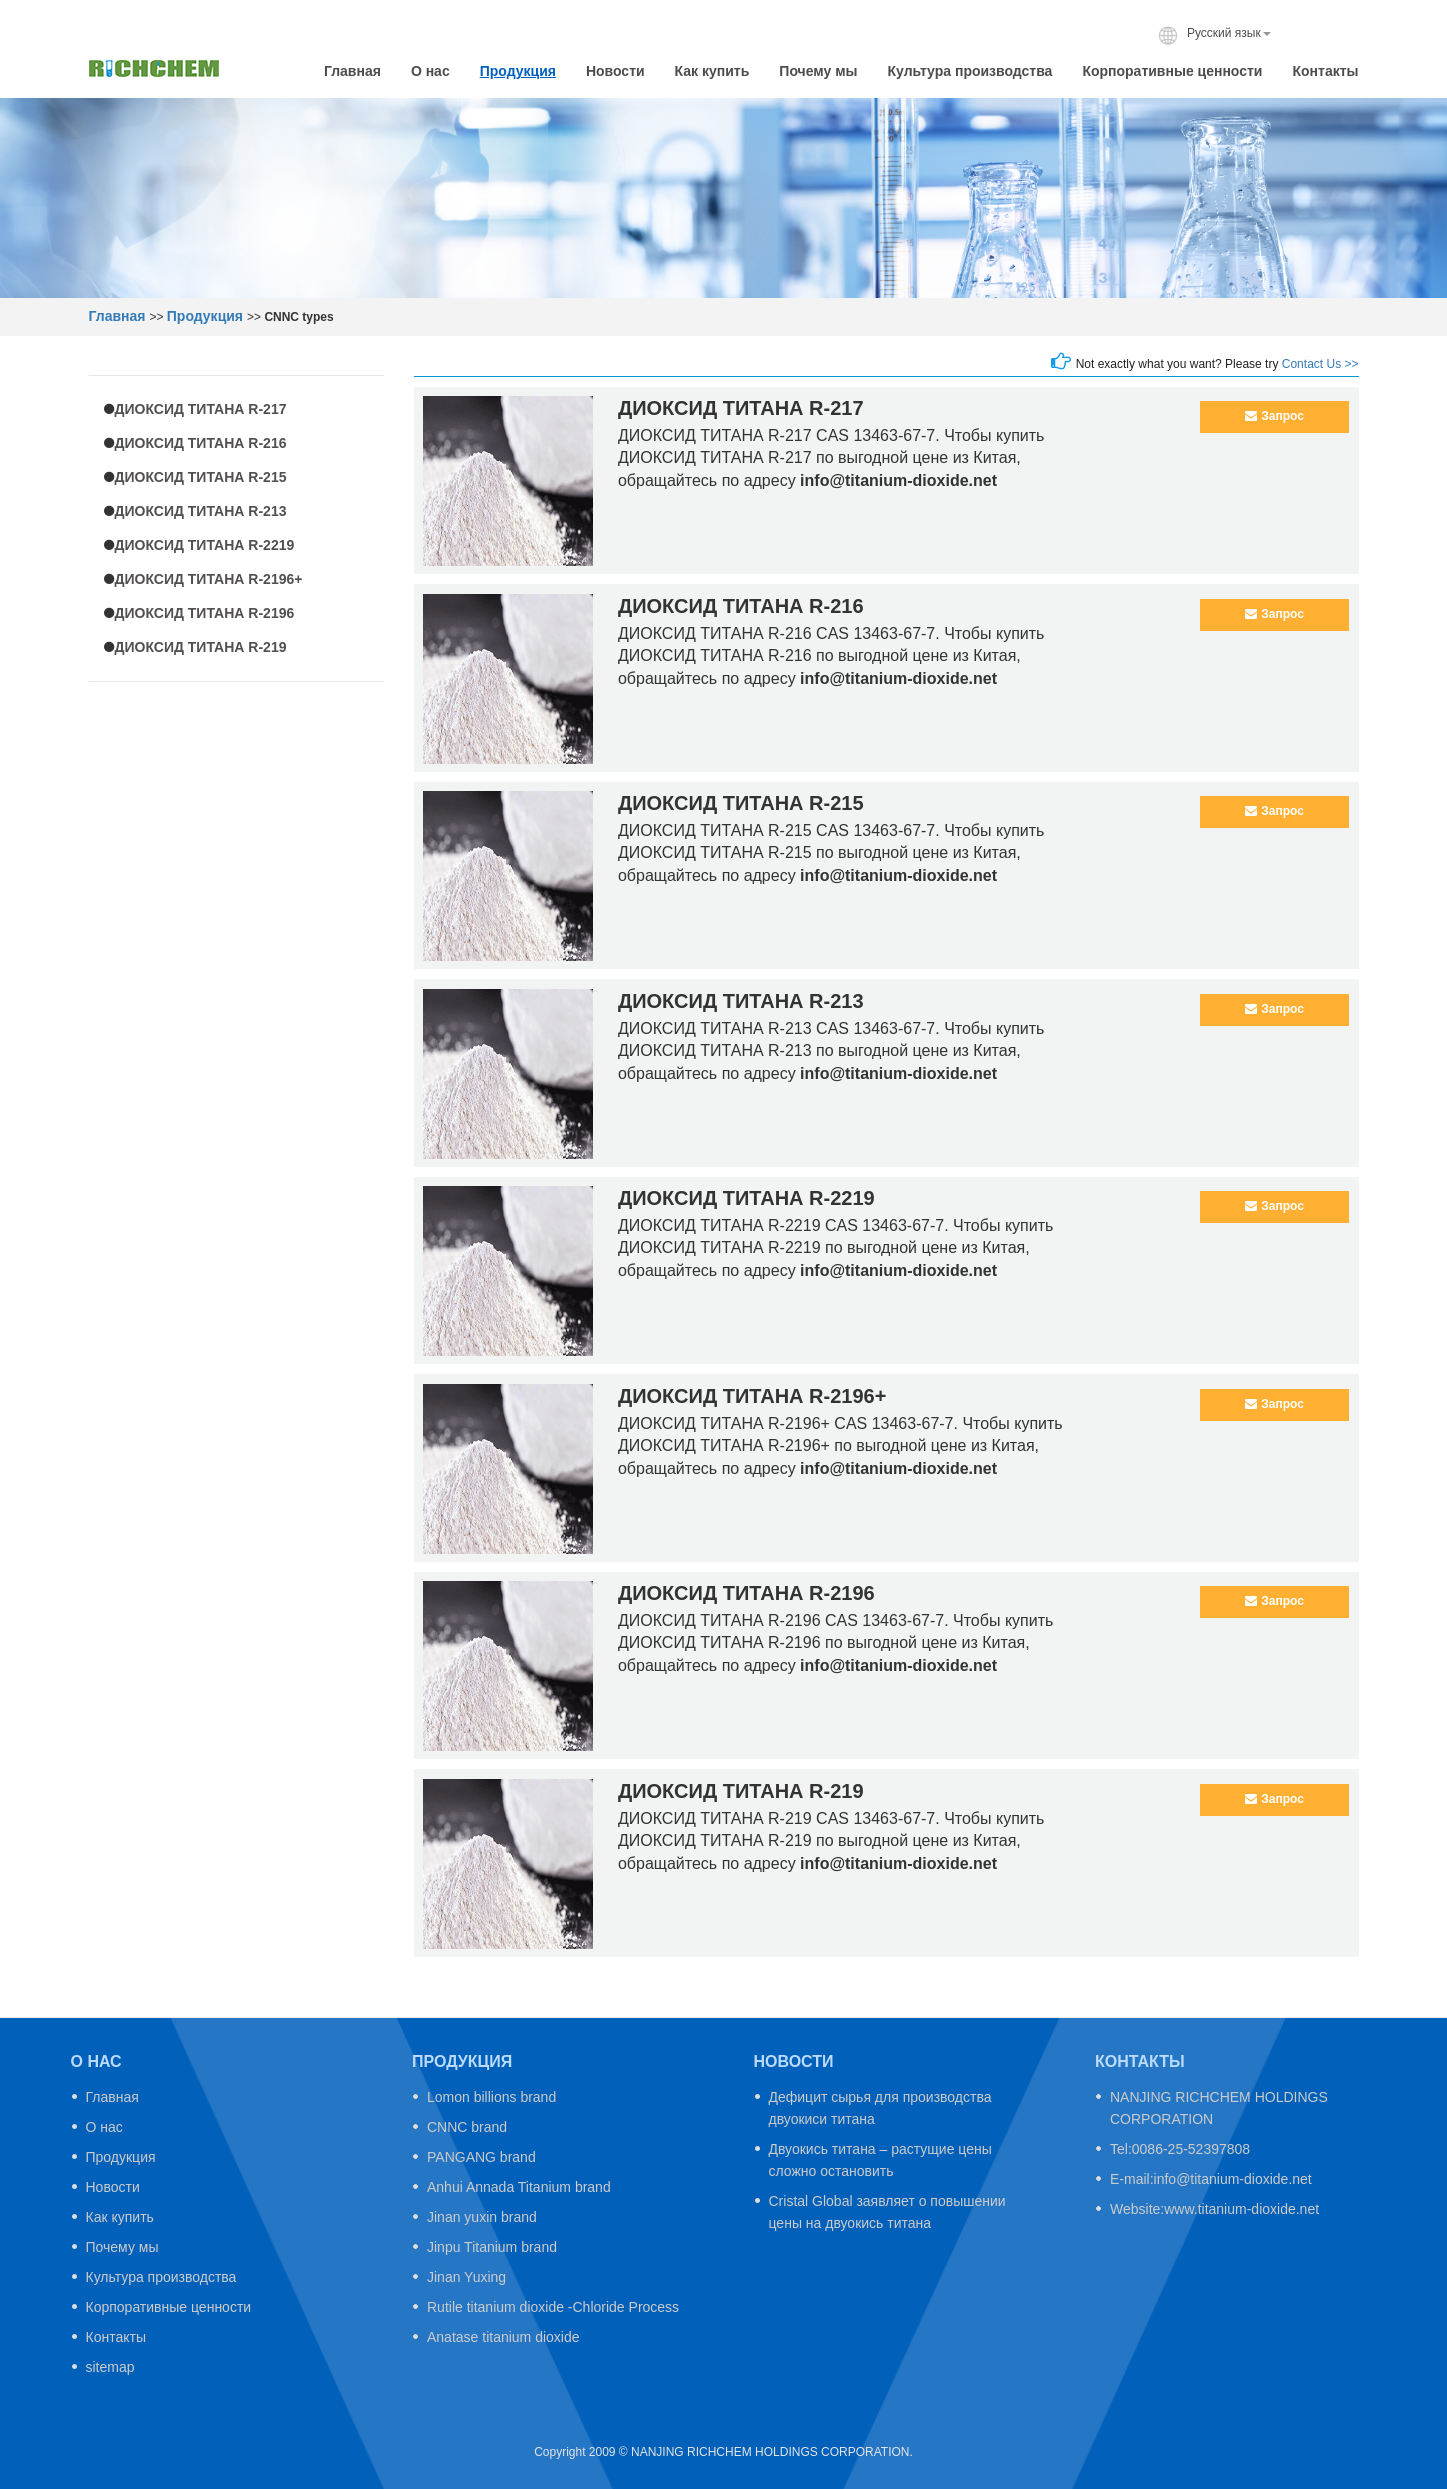 Image resolution: width=1447 pixels, height=2489 pixels. I want to click on ДИОКСИД ТИТАНА R-2219, so click(205, 545).